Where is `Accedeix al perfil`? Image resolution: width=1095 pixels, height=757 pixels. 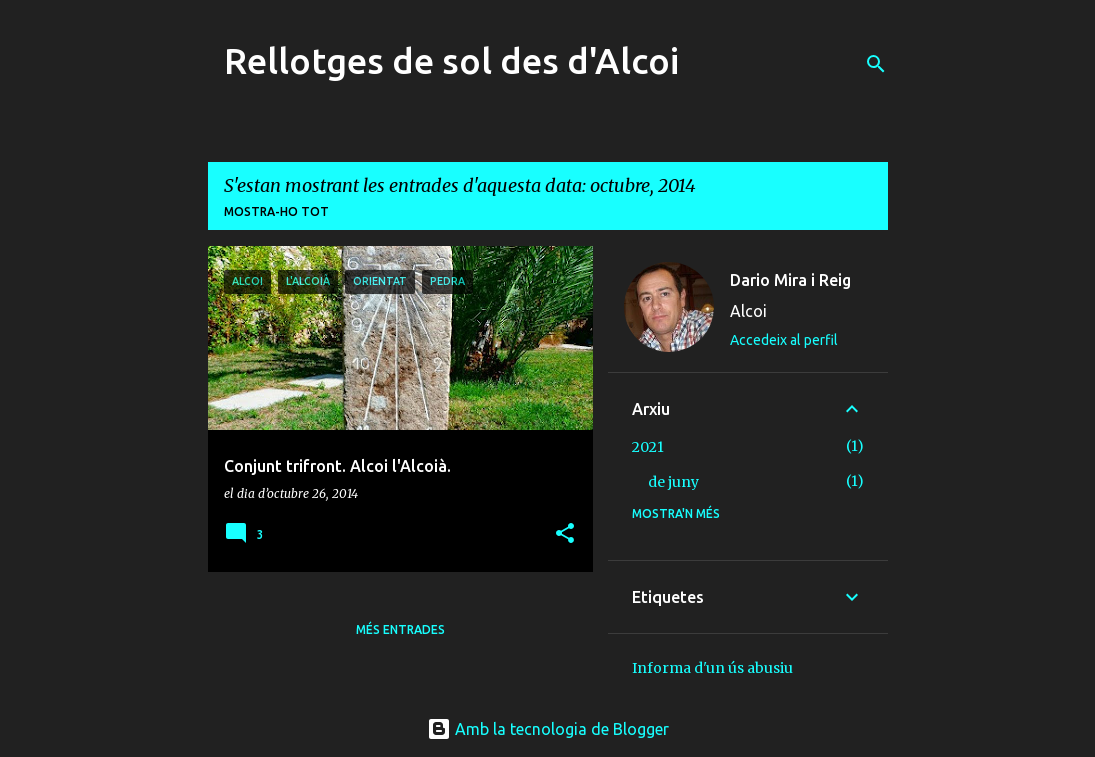
Accedeix al perfil is located at coordinates (784, 340).